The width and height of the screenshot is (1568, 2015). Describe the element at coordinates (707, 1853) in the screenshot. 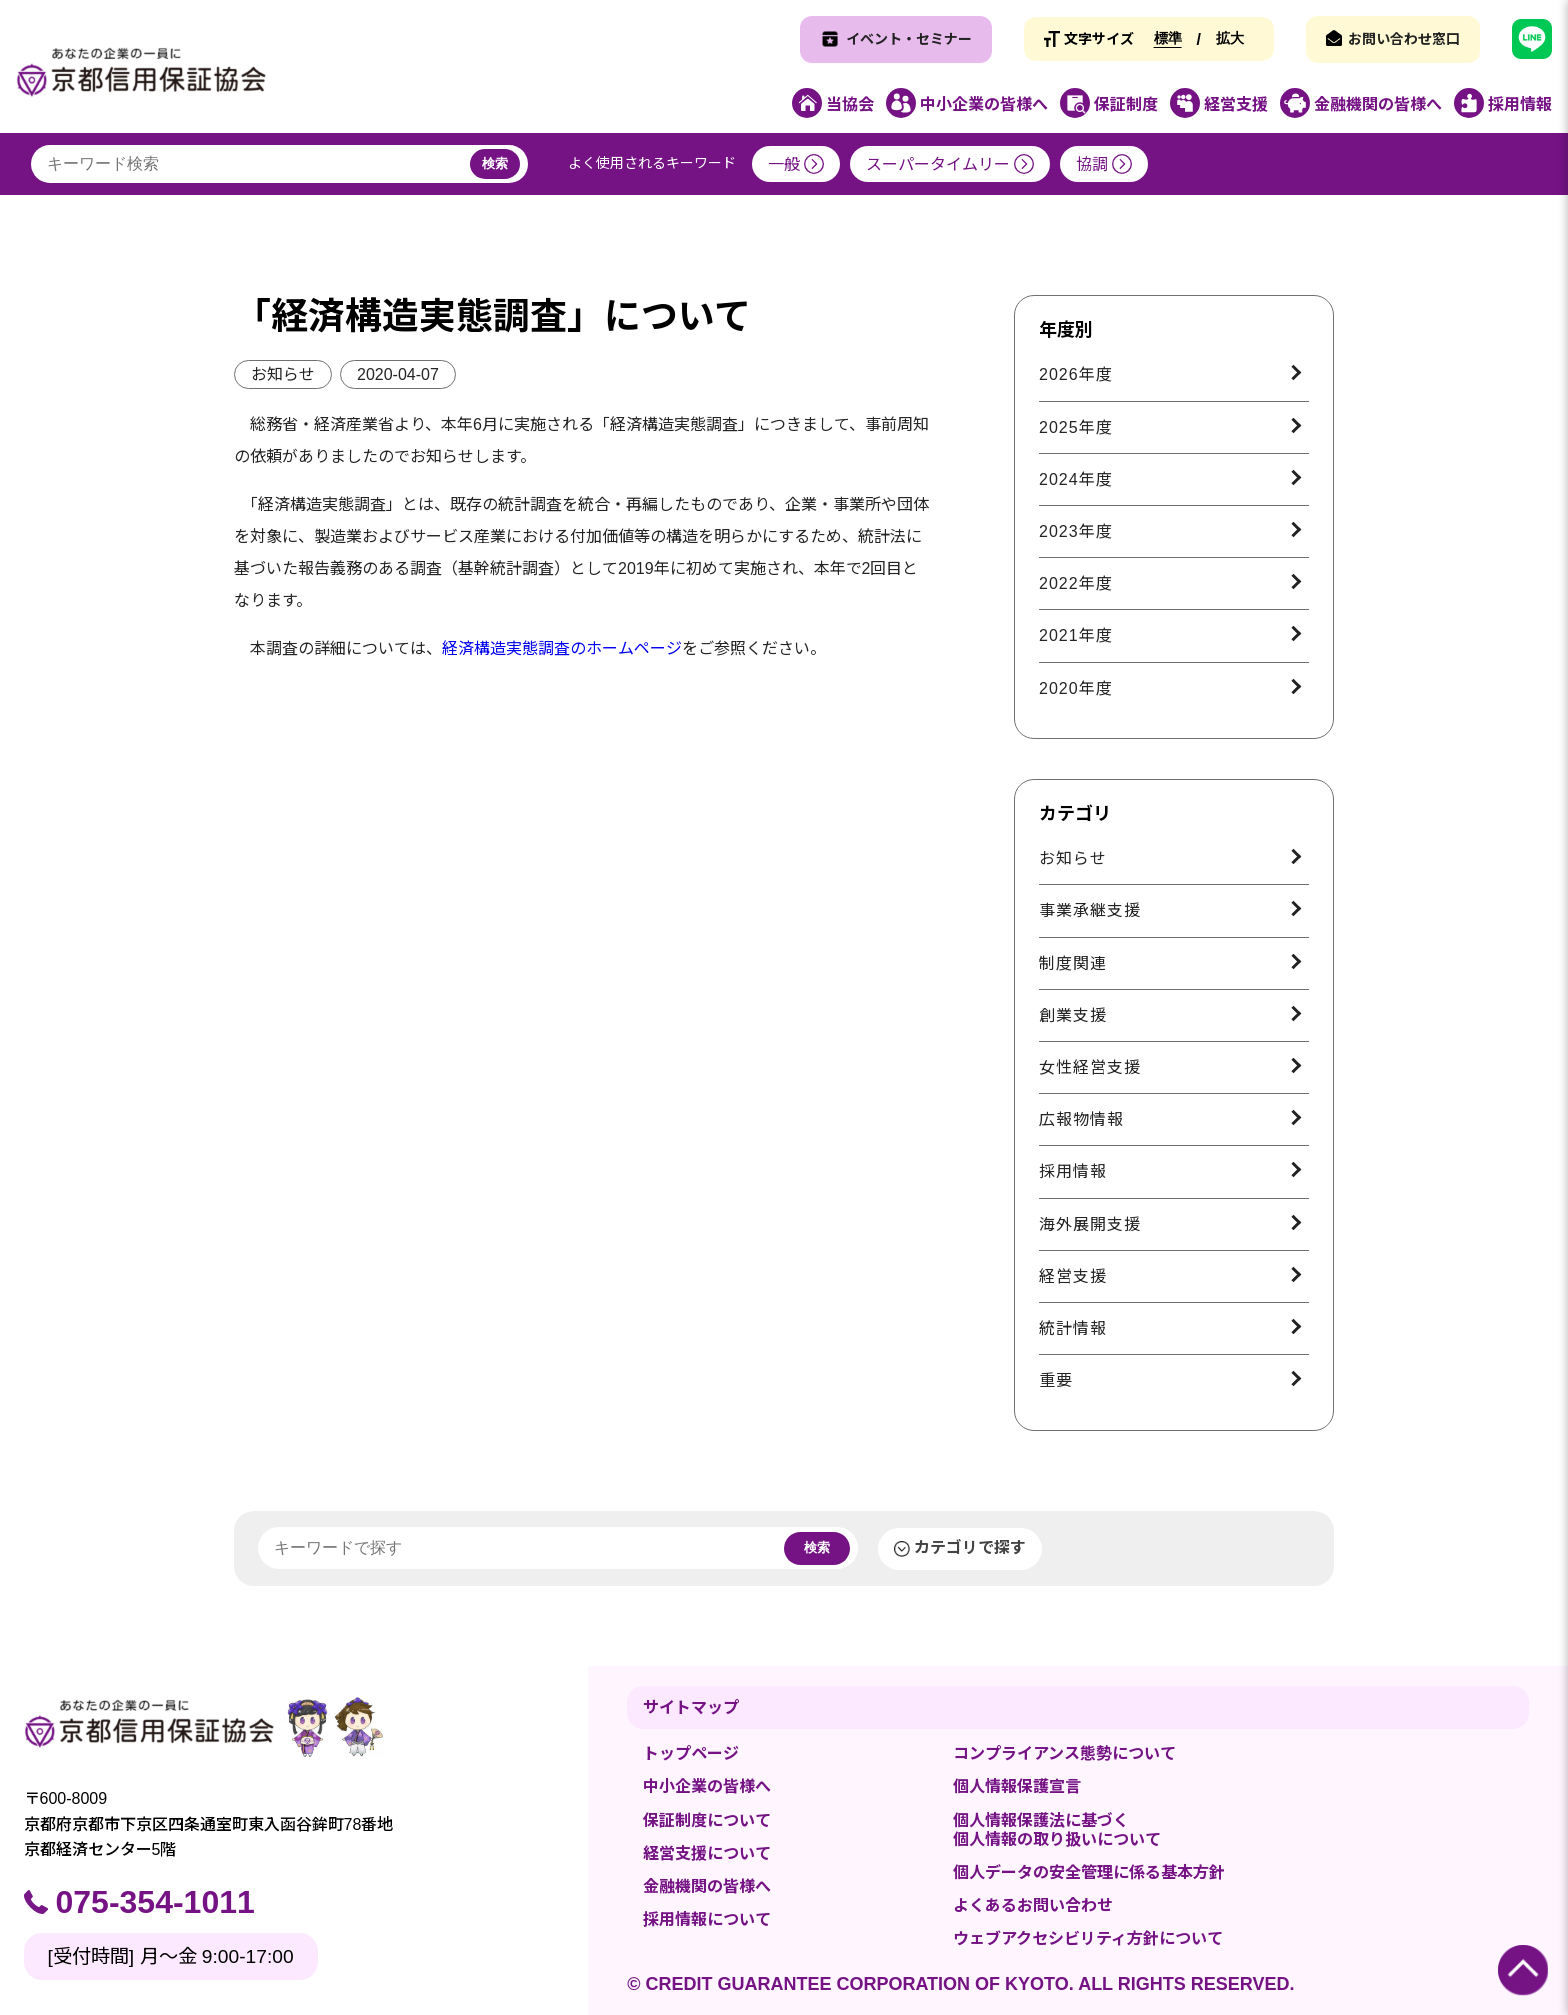

I see `経営支援について` at that location.